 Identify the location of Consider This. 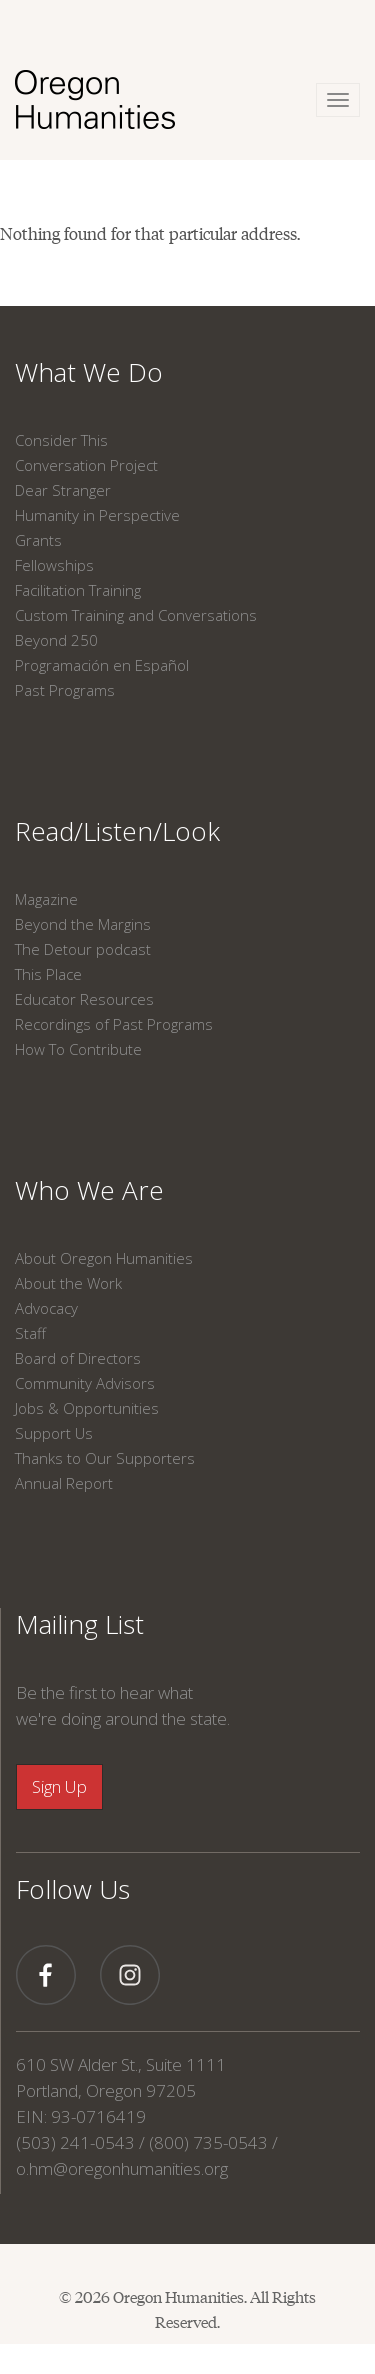
(61, 440).